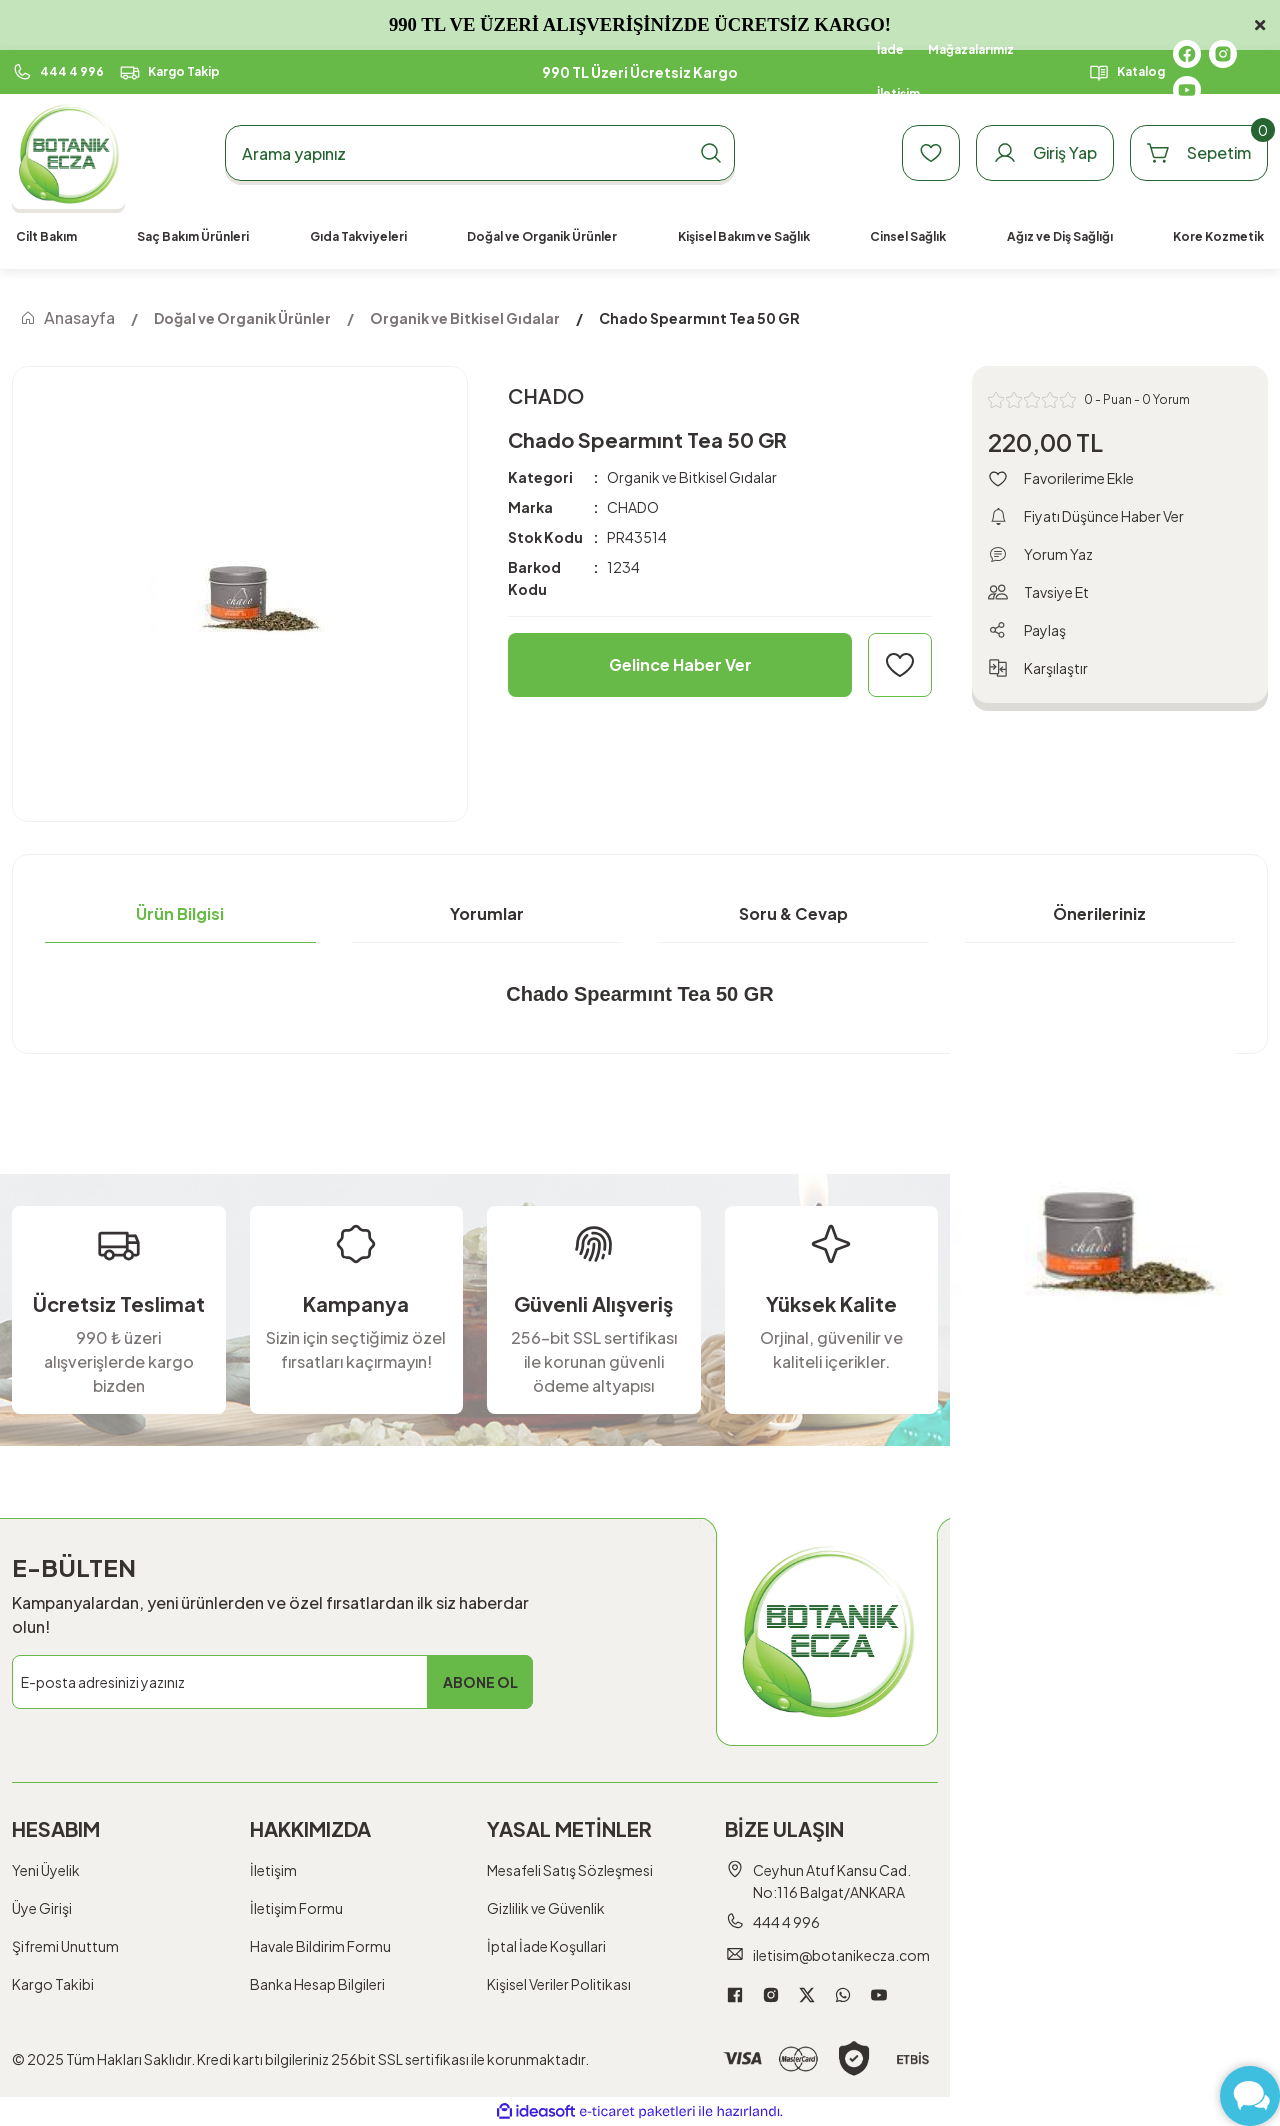 Image resolution: width=1280 pixels, height=2126 pixels. What do you see at coordinates (53, 1984) in the screenshot?
I see `Kargo Takibi` at bounding box center [53, 1984].